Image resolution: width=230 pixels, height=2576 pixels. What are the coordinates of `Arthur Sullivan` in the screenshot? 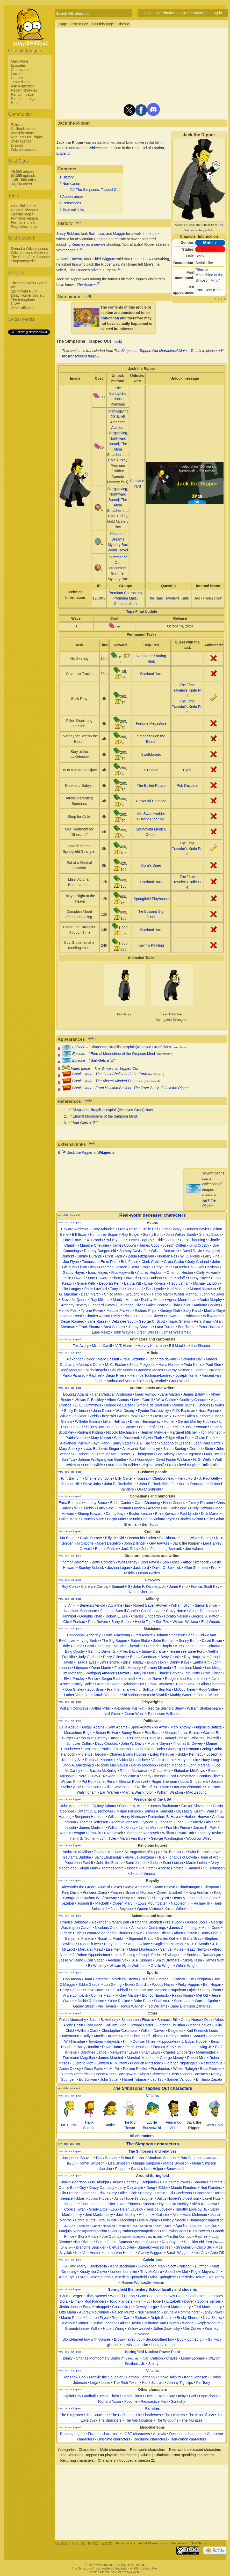 It's located at (143, 1689).